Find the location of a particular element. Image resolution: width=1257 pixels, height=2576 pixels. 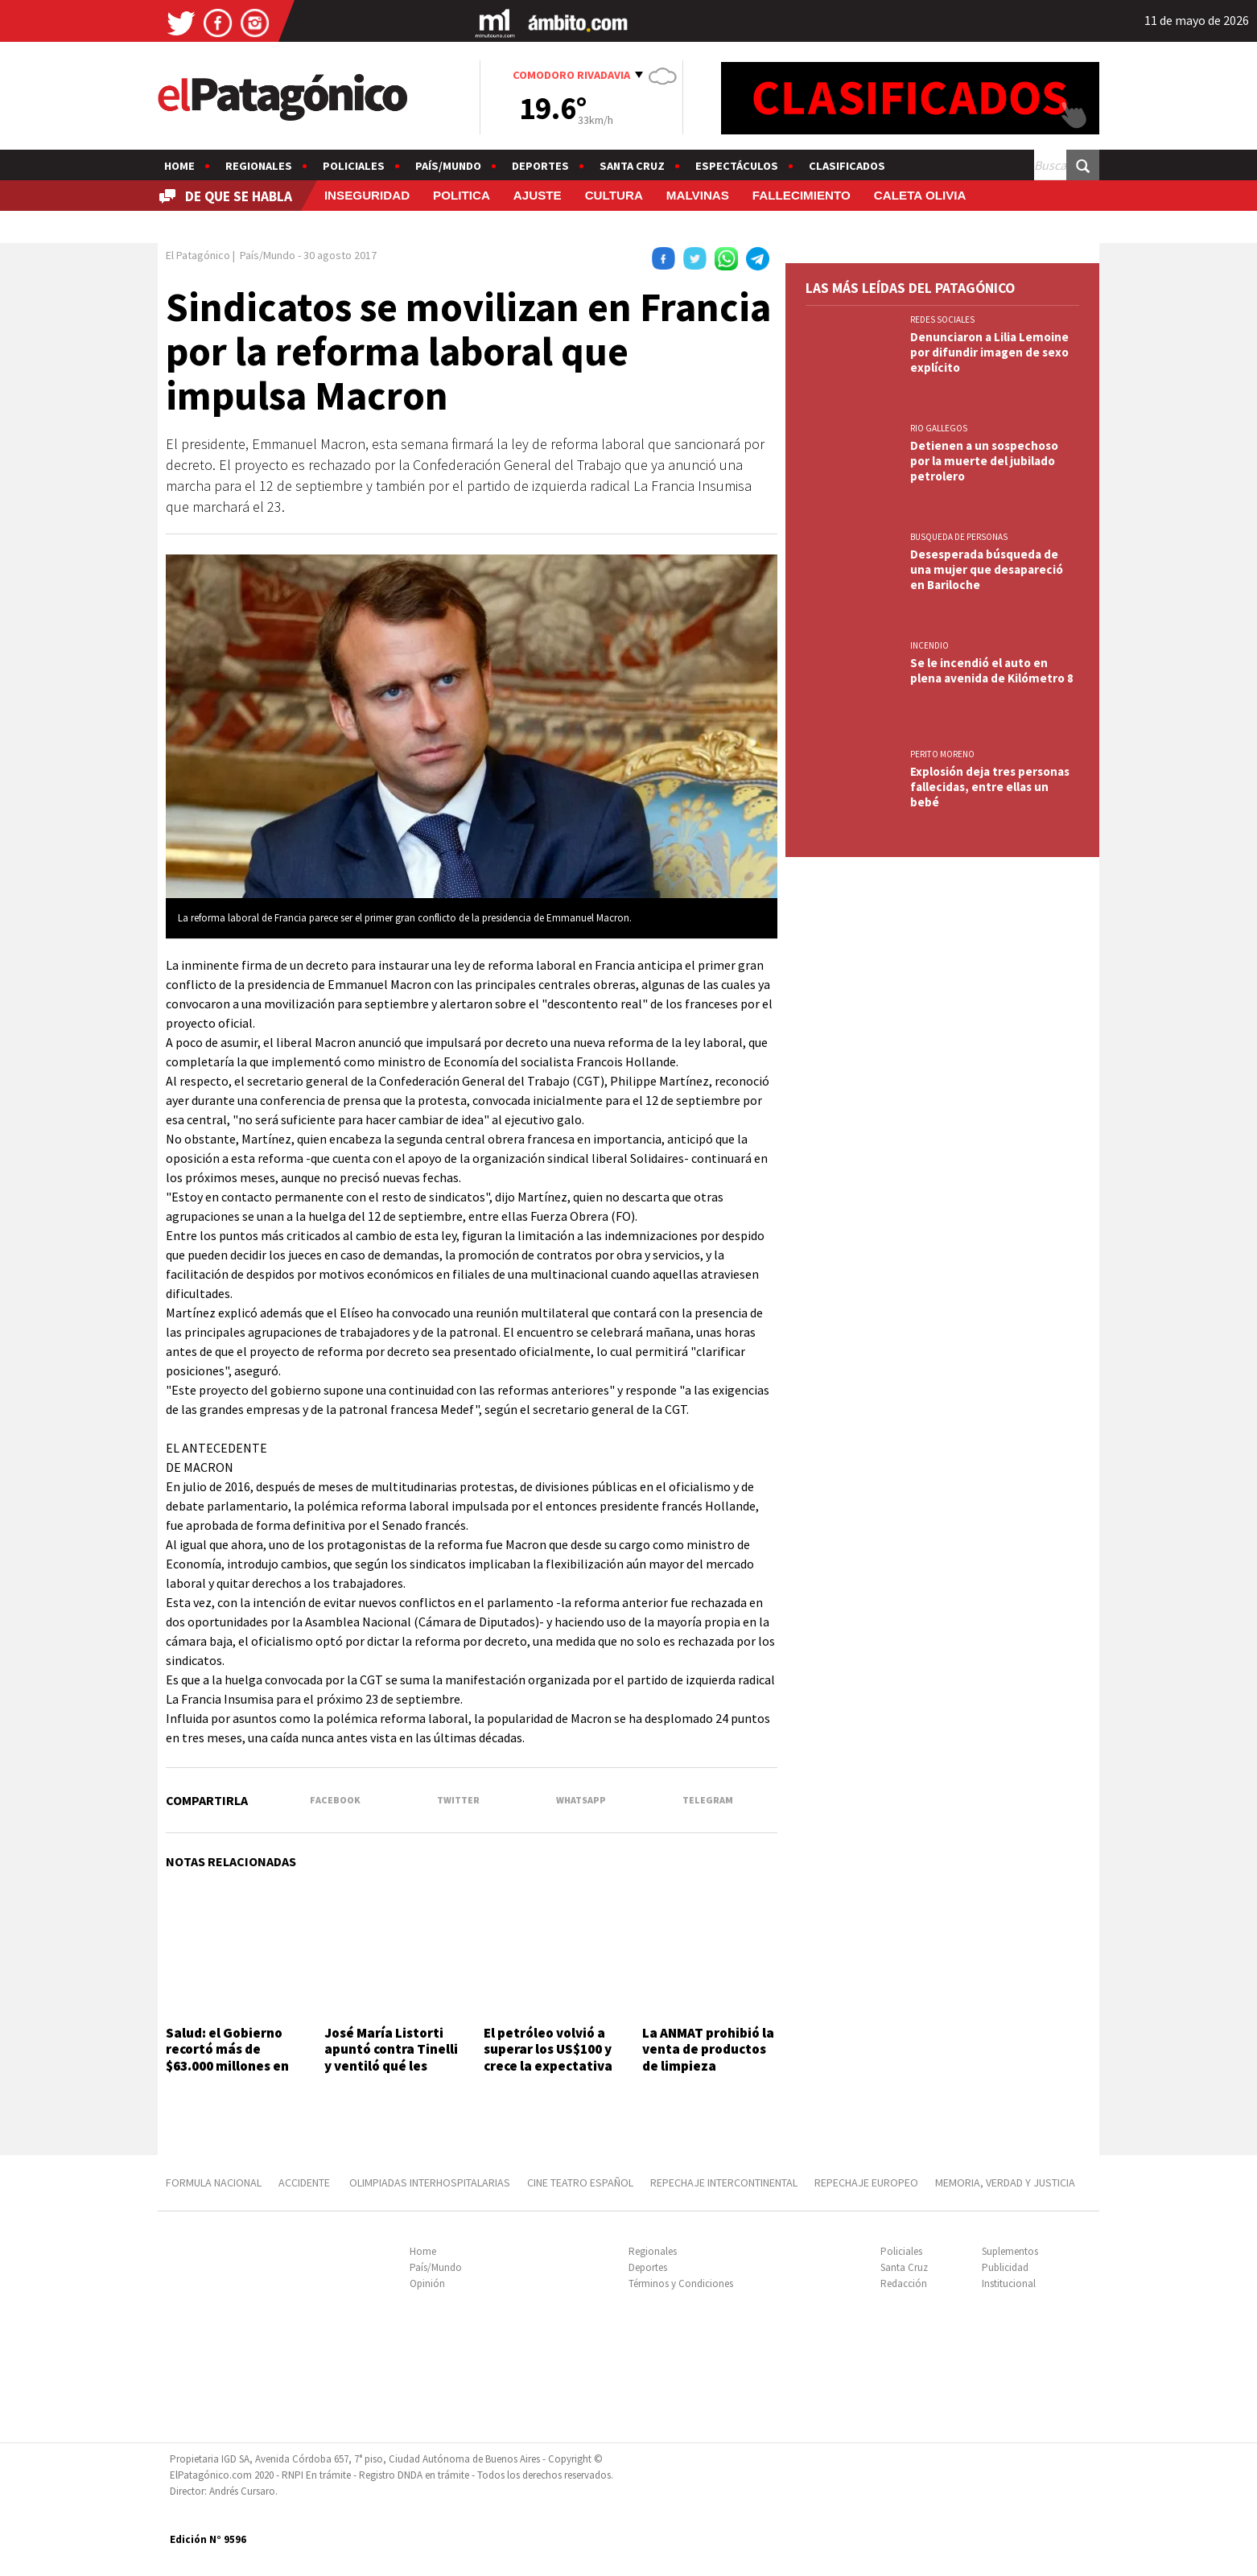

Institucional is located at coordinates (1009, 2283).